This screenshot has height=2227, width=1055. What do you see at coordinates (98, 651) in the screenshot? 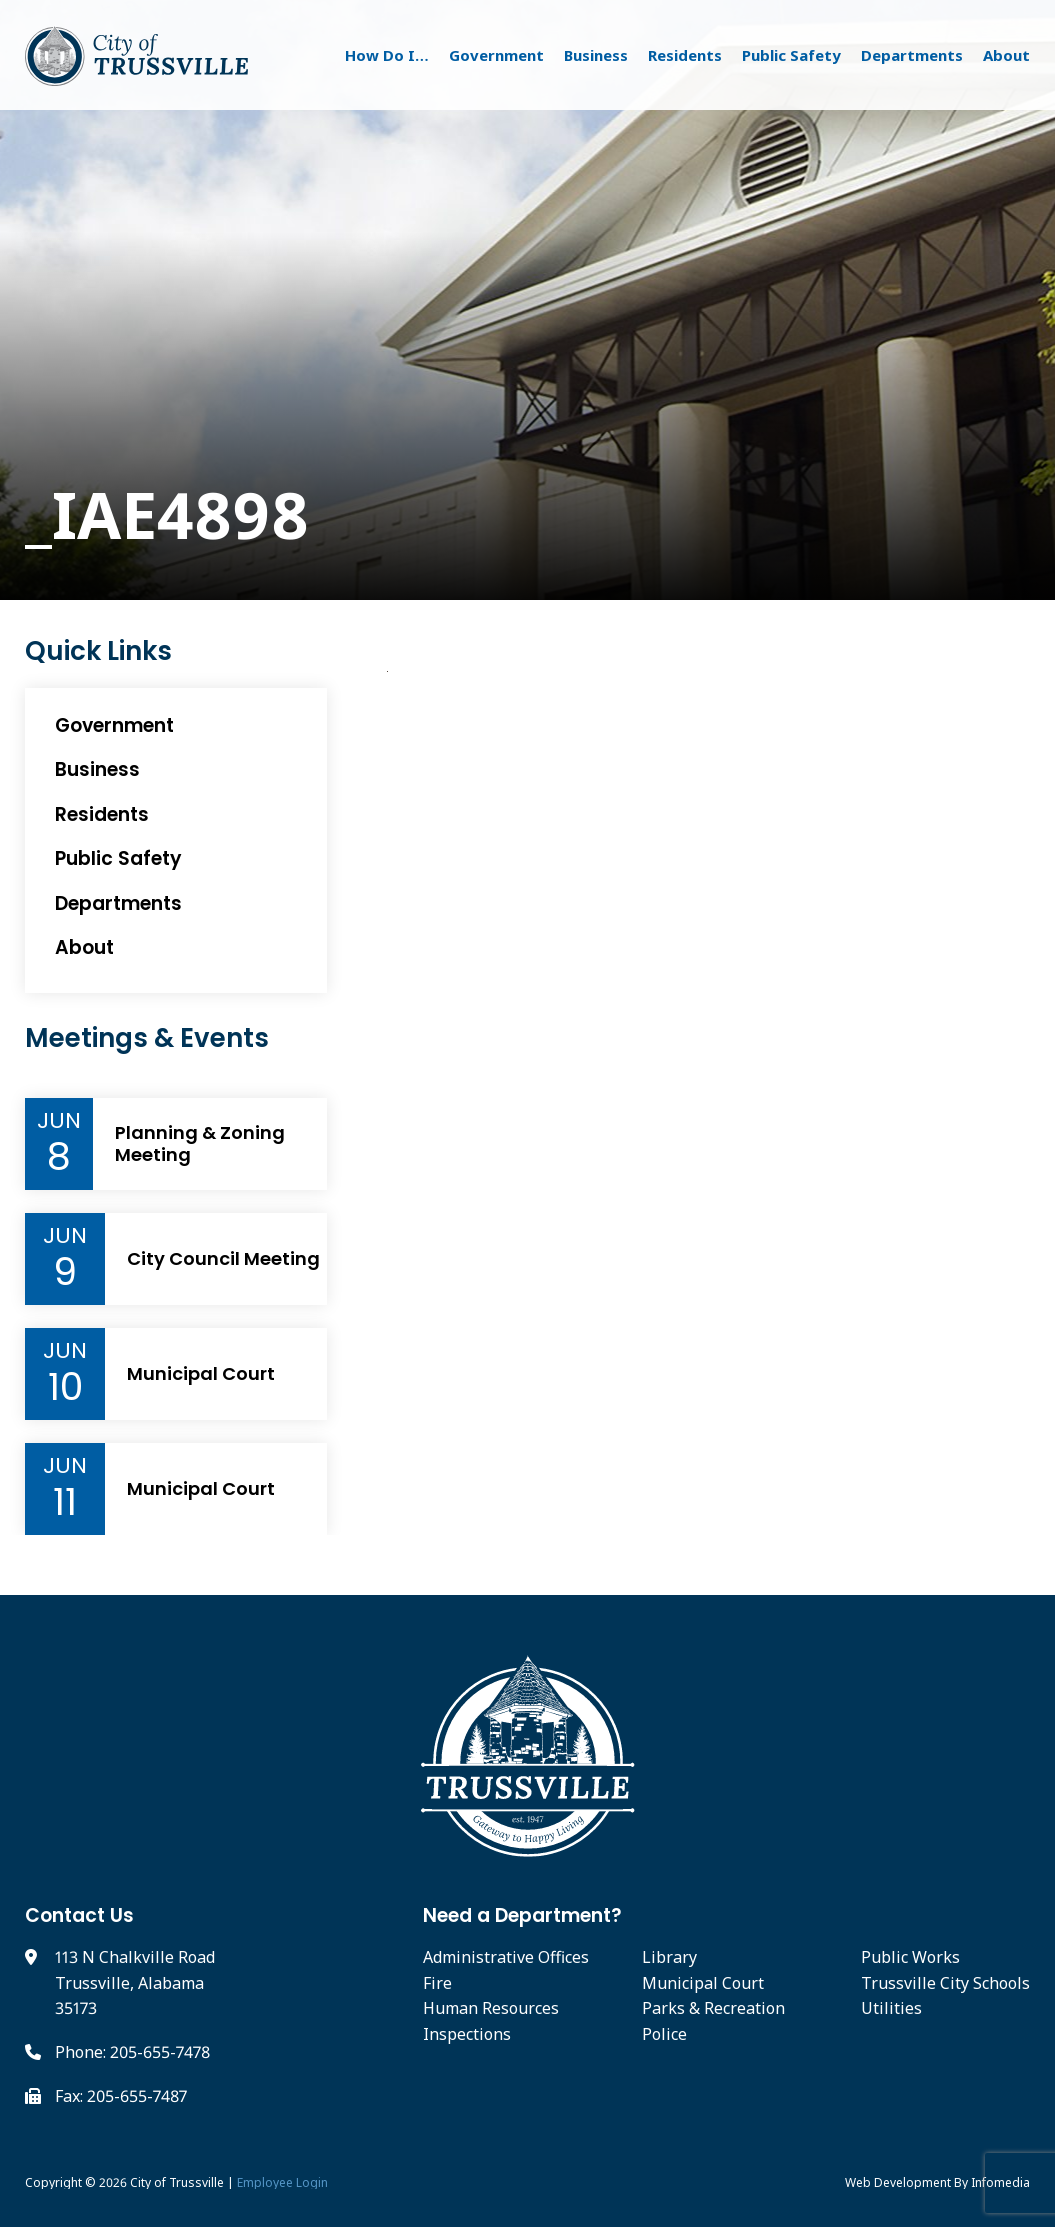
I see `Quick Links` at bounding box center [98, 651].